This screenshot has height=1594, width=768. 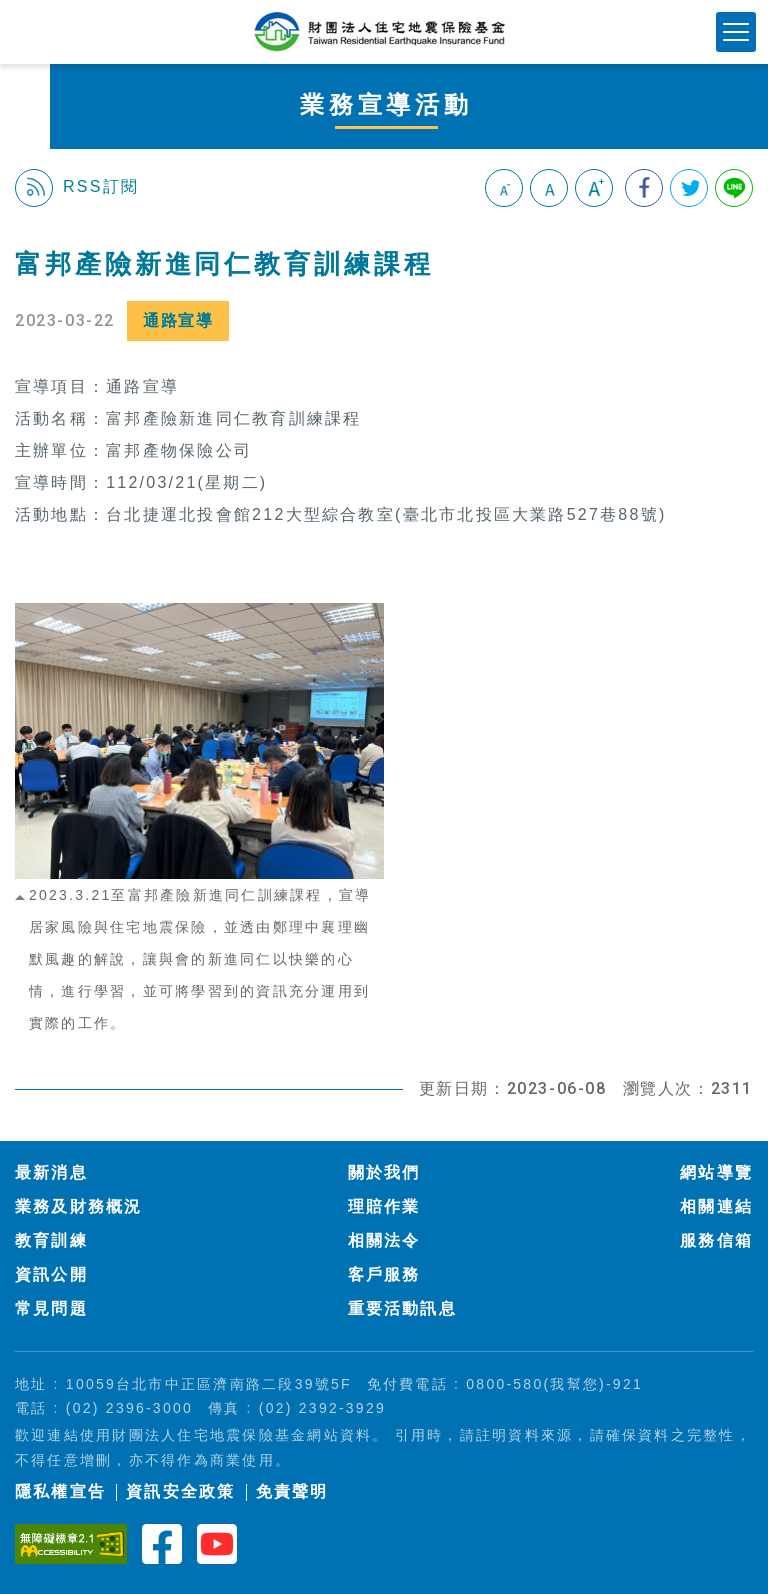 What do you see at coordinates (51, 1274) in the screenshot?
I see `資訊公開` at bounding box center [51, 1274].